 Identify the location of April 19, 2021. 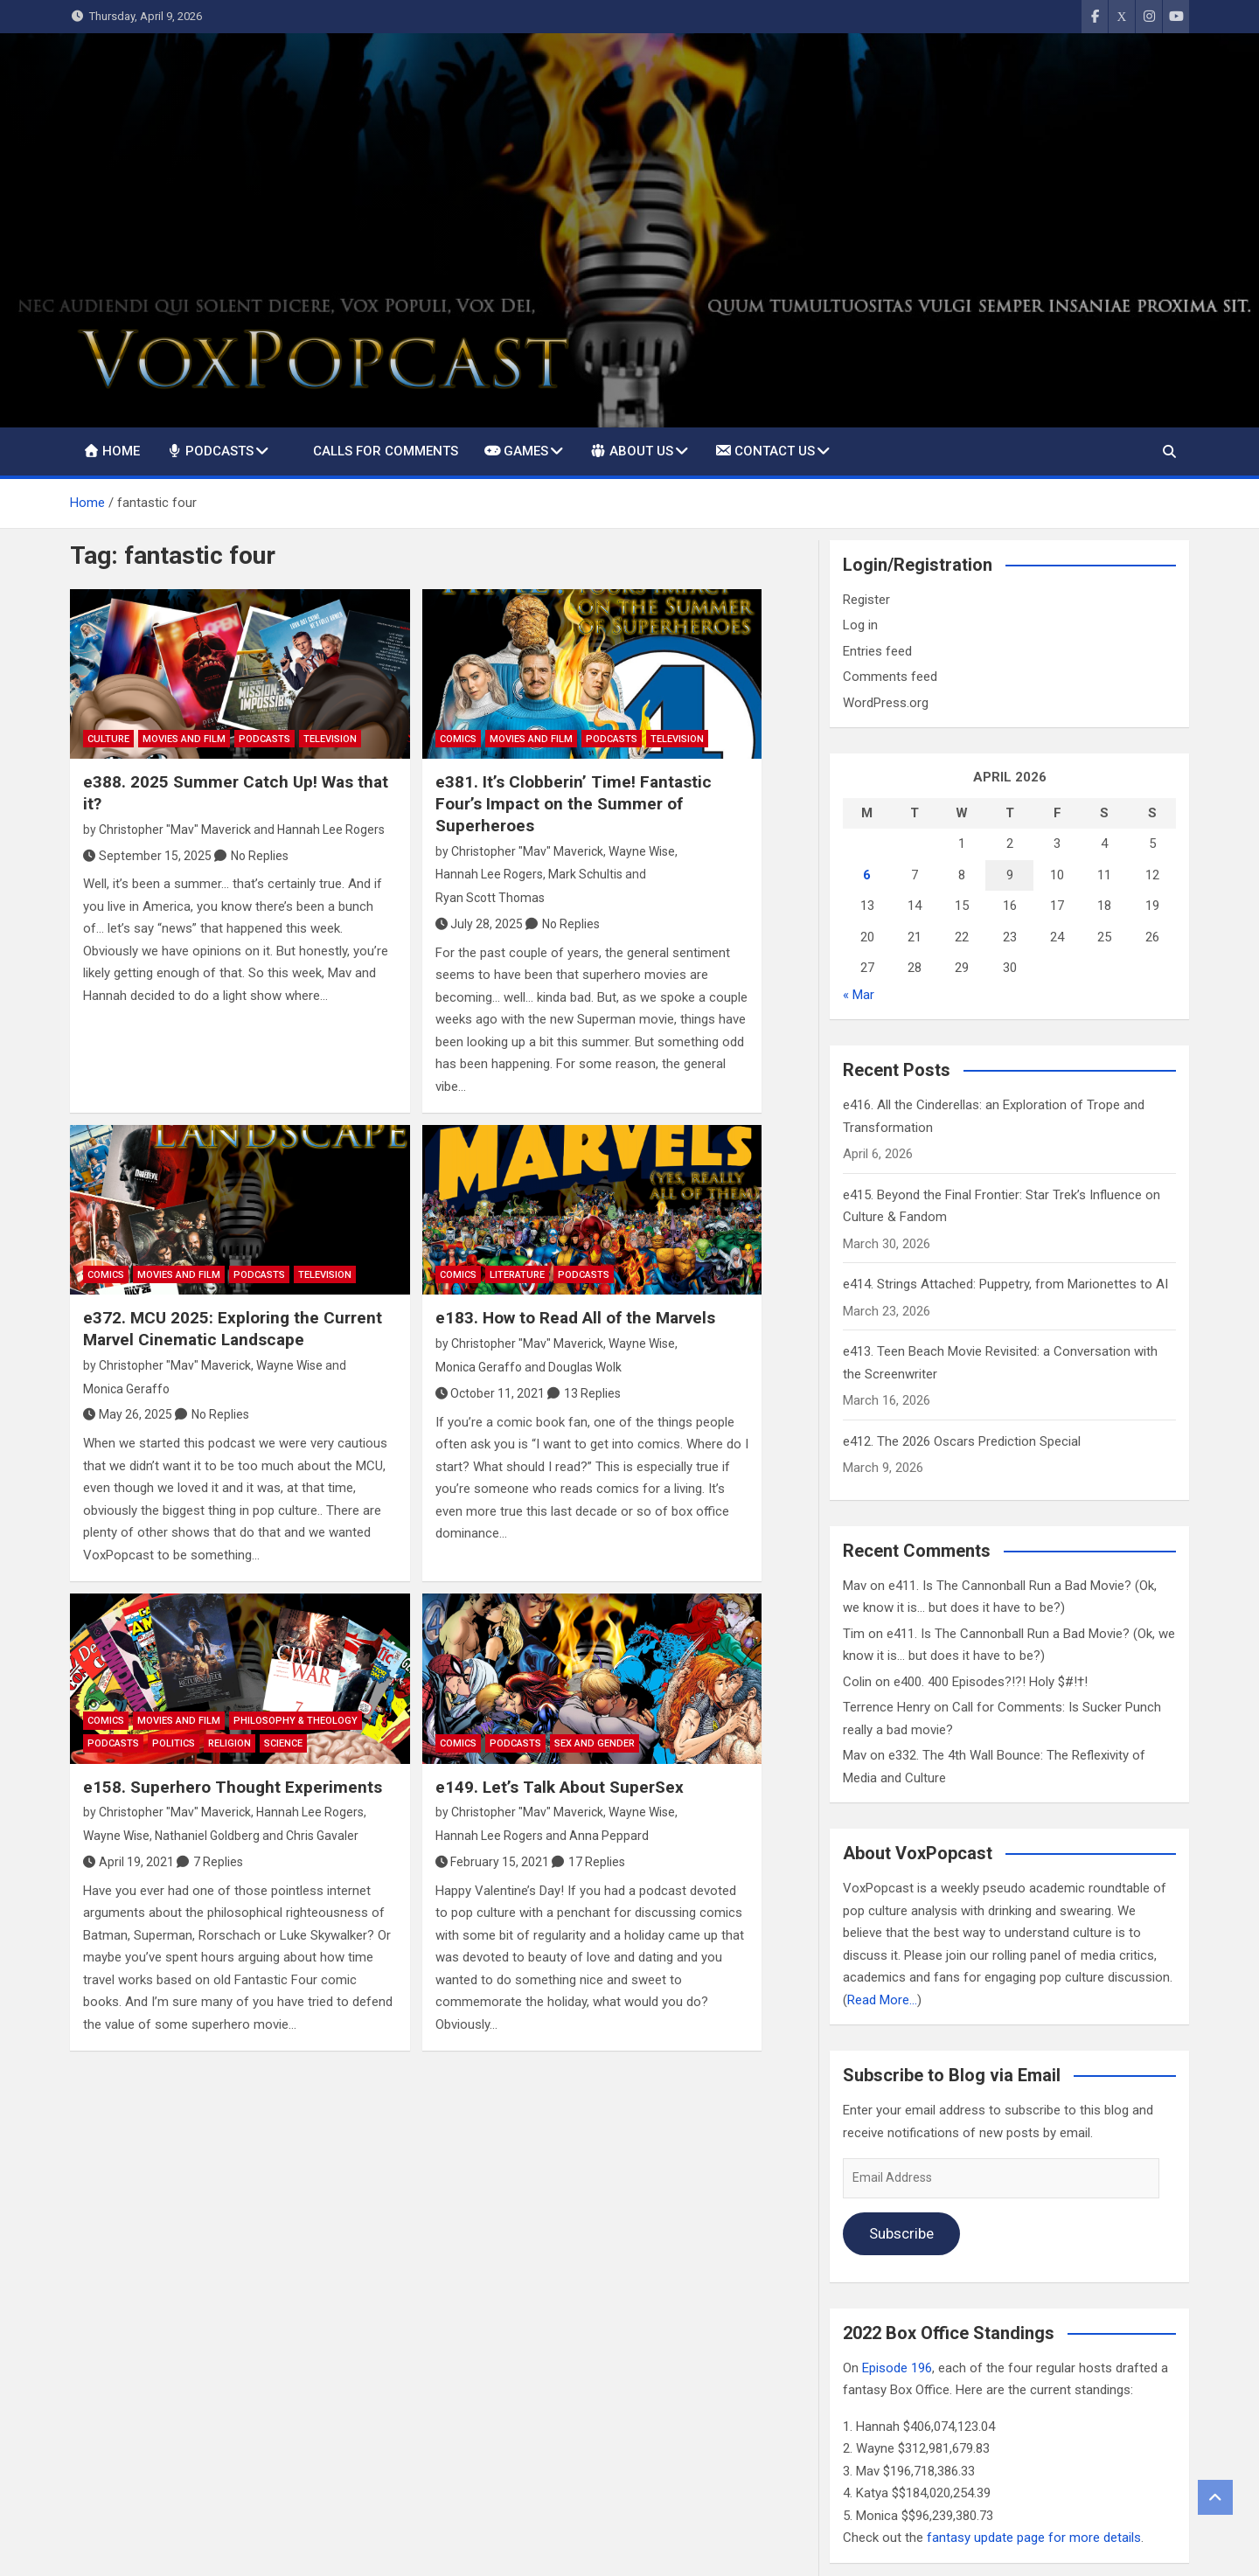
(128, 1862).